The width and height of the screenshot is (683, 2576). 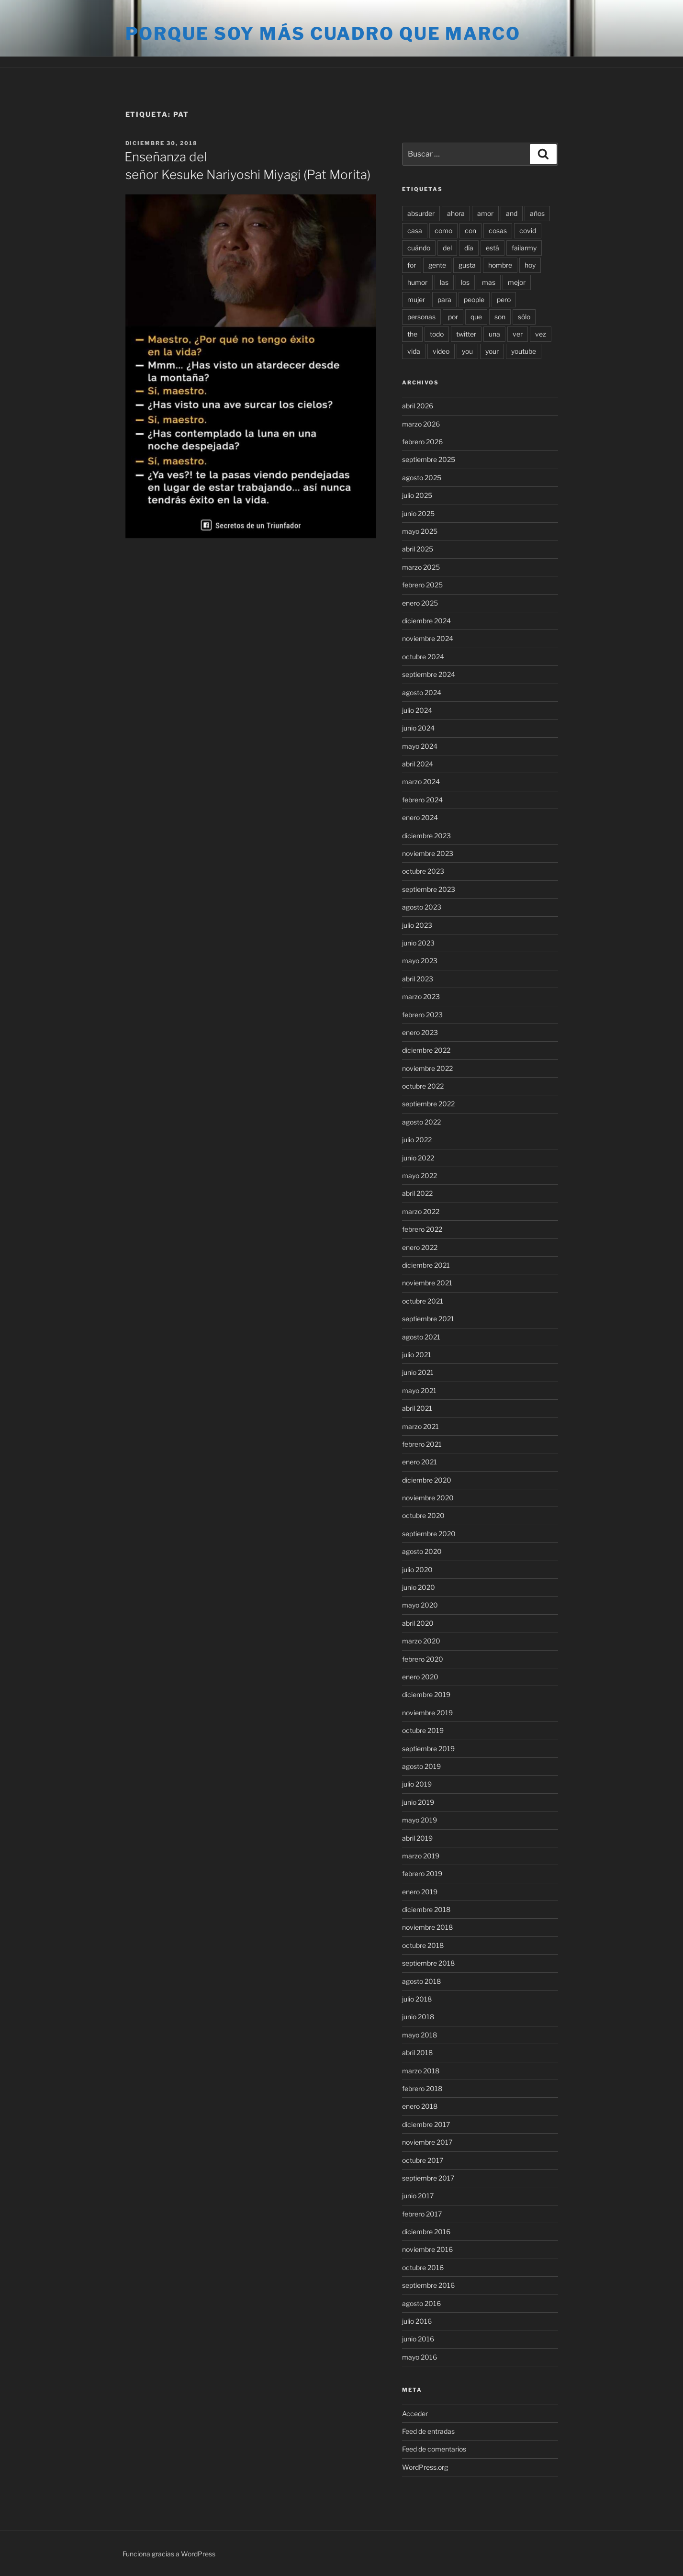 What do you see at coordinates (421, 424) in the screenshot?
I see `marzo 2026` at bounding box center [421, 424].